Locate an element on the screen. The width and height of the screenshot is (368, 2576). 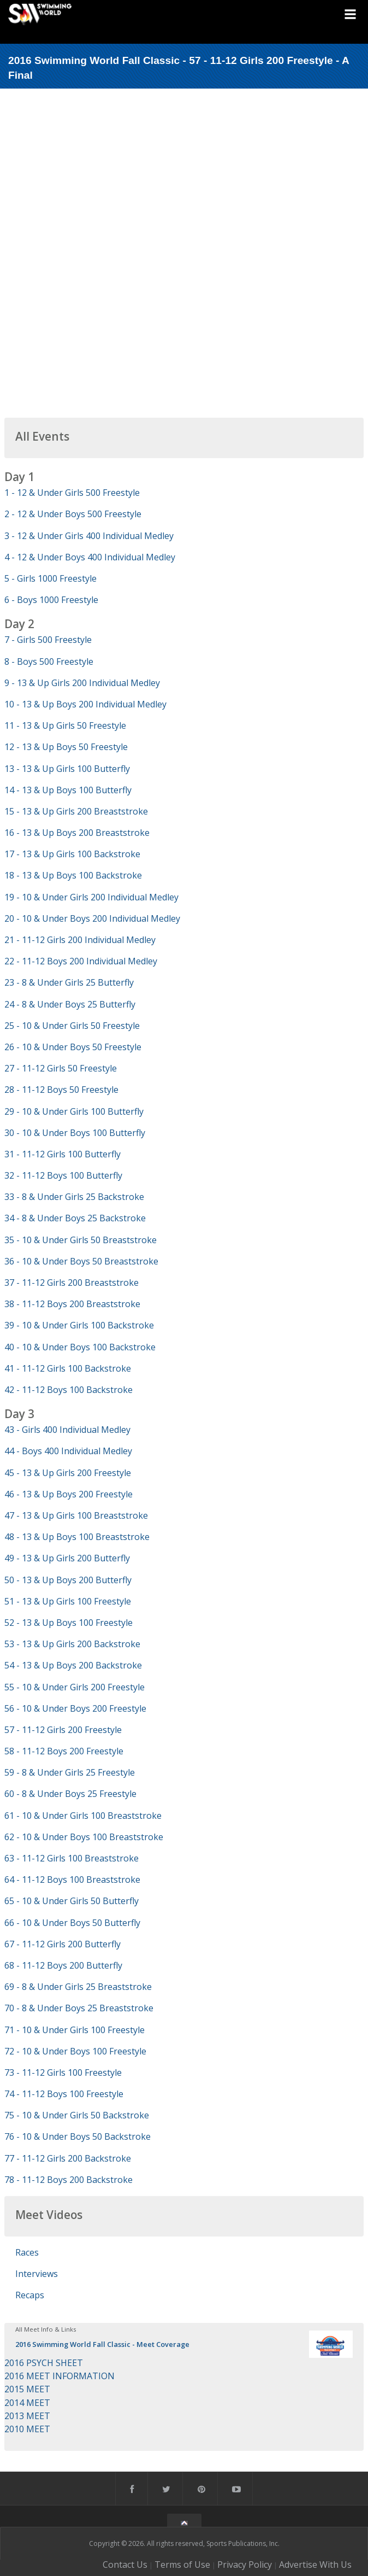
73 - 11-12 Girls 100 Freestyle is located at coordinates (63, 2072).